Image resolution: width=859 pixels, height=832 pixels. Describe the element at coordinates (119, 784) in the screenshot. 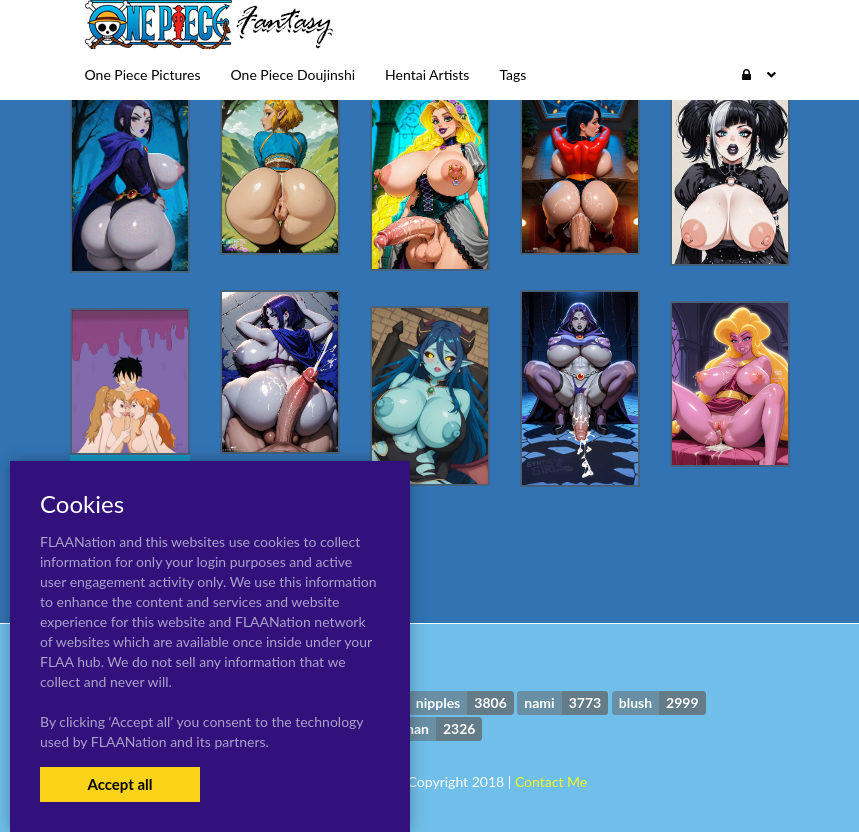

I see `Accept all` at that location.